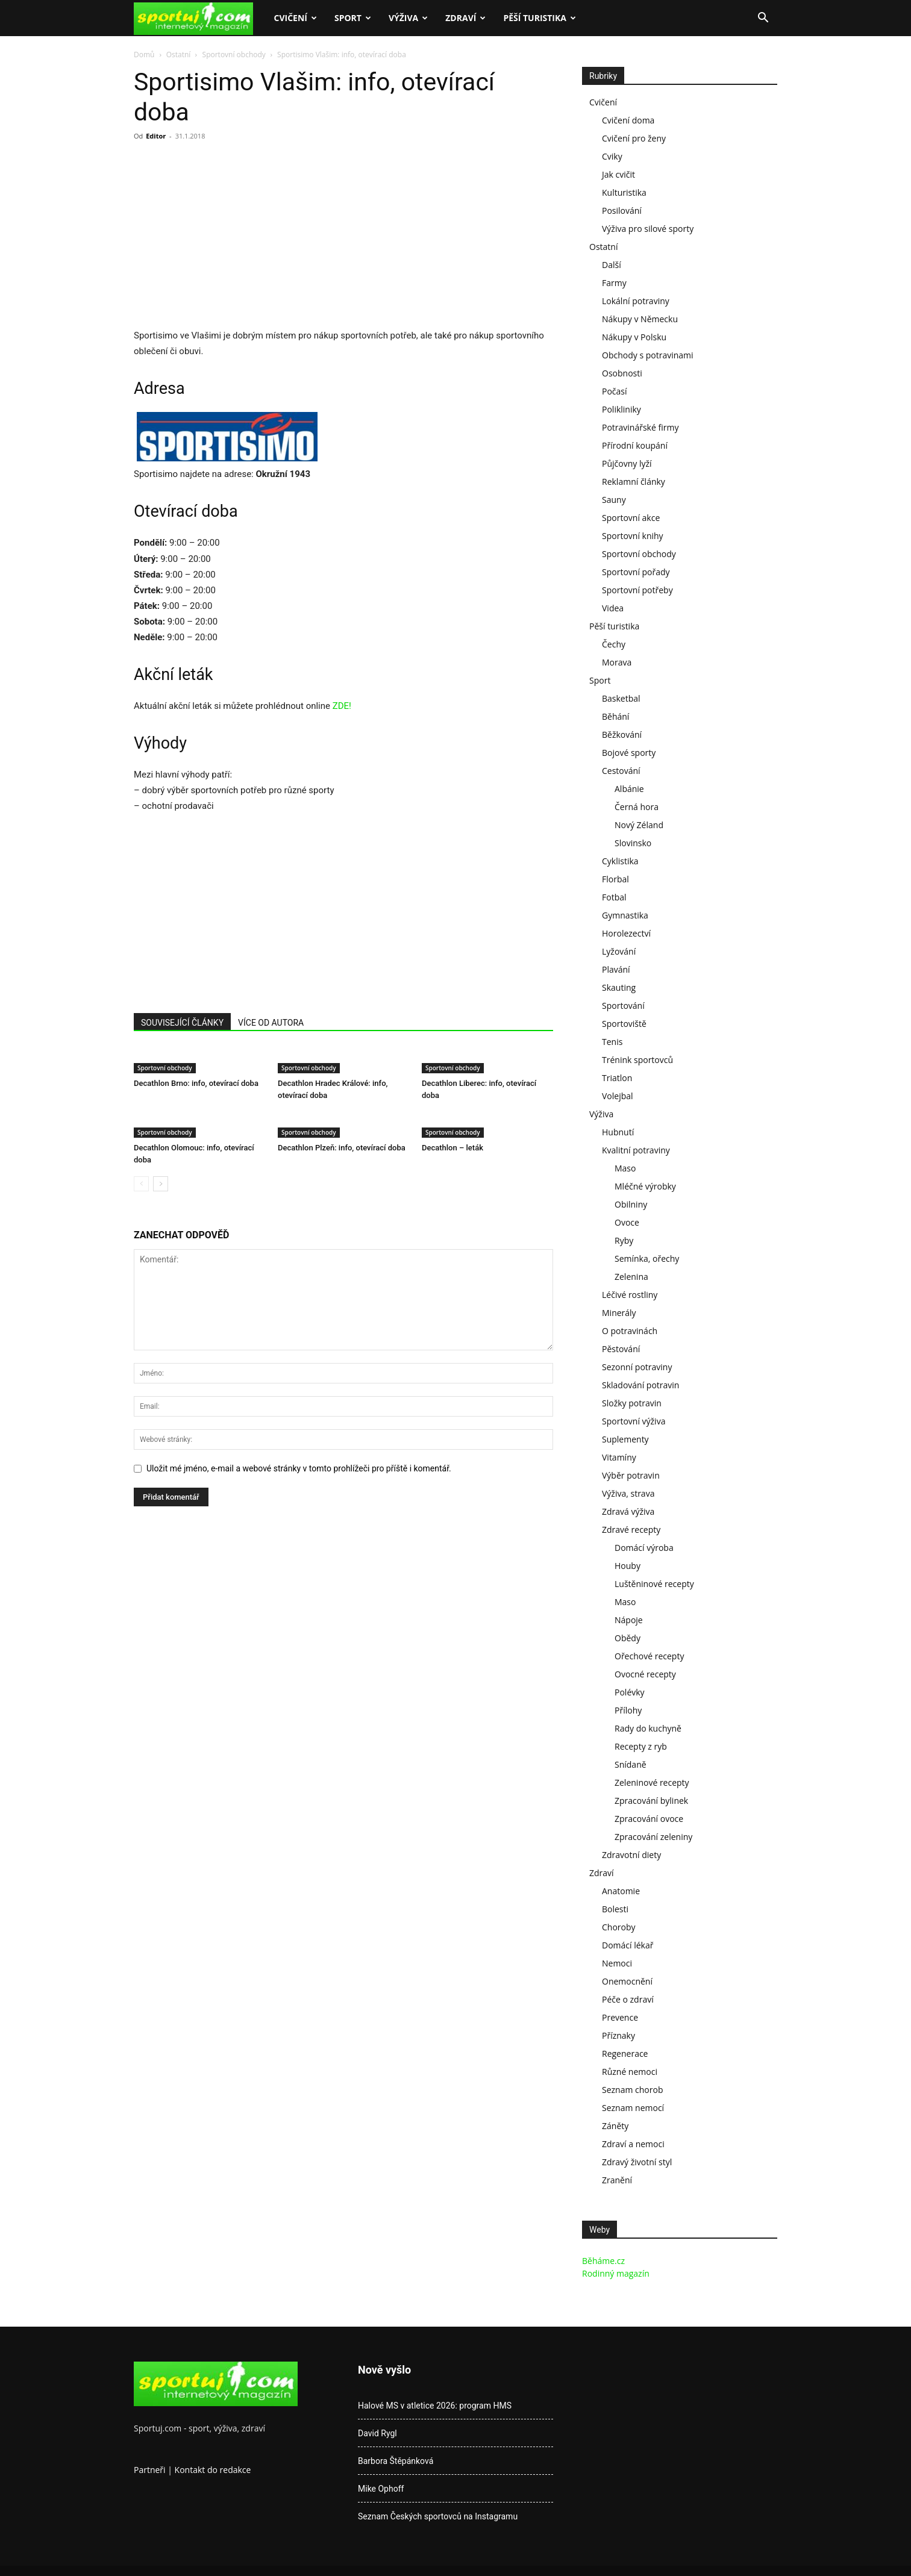 The width and height of the screenshot is (911, 2576). Describe the element at coordinates (617, 1963) in the screenshot. I see `Nemoci` at that location.